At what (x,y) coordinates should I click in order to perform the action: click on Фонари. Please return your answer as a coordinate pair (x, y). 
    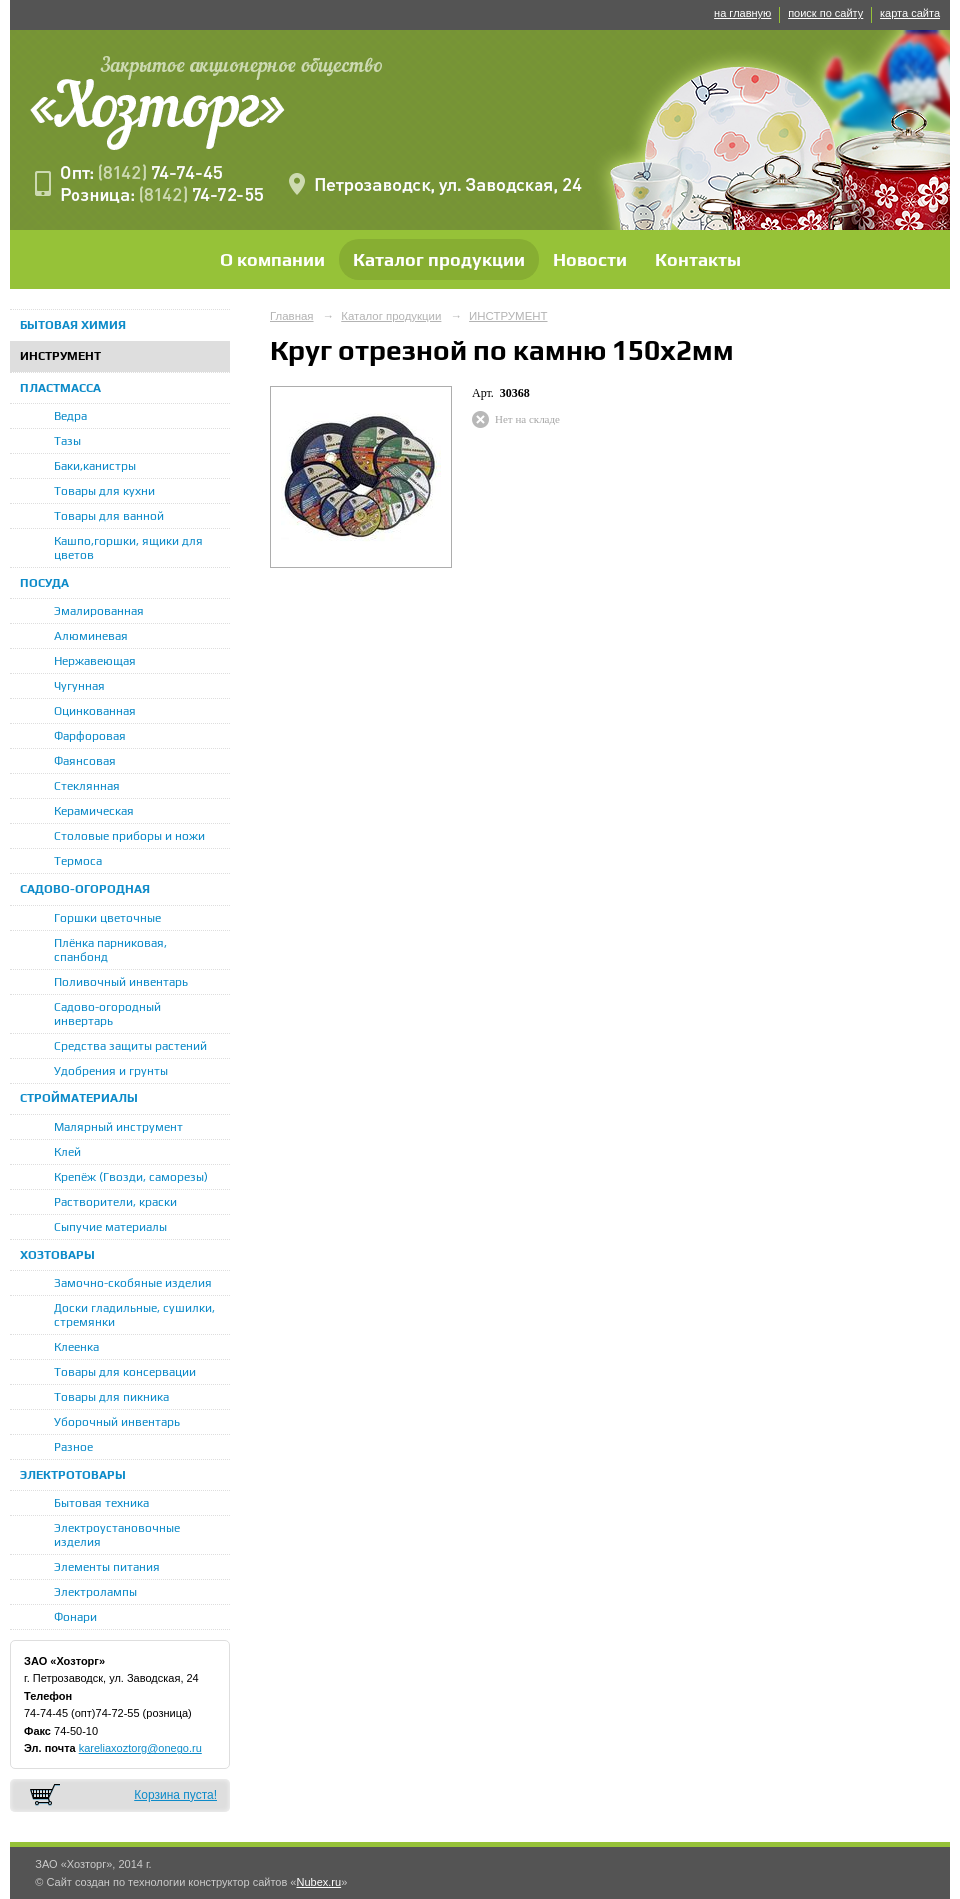
    Looking at the image, I should click on (75, 1617).